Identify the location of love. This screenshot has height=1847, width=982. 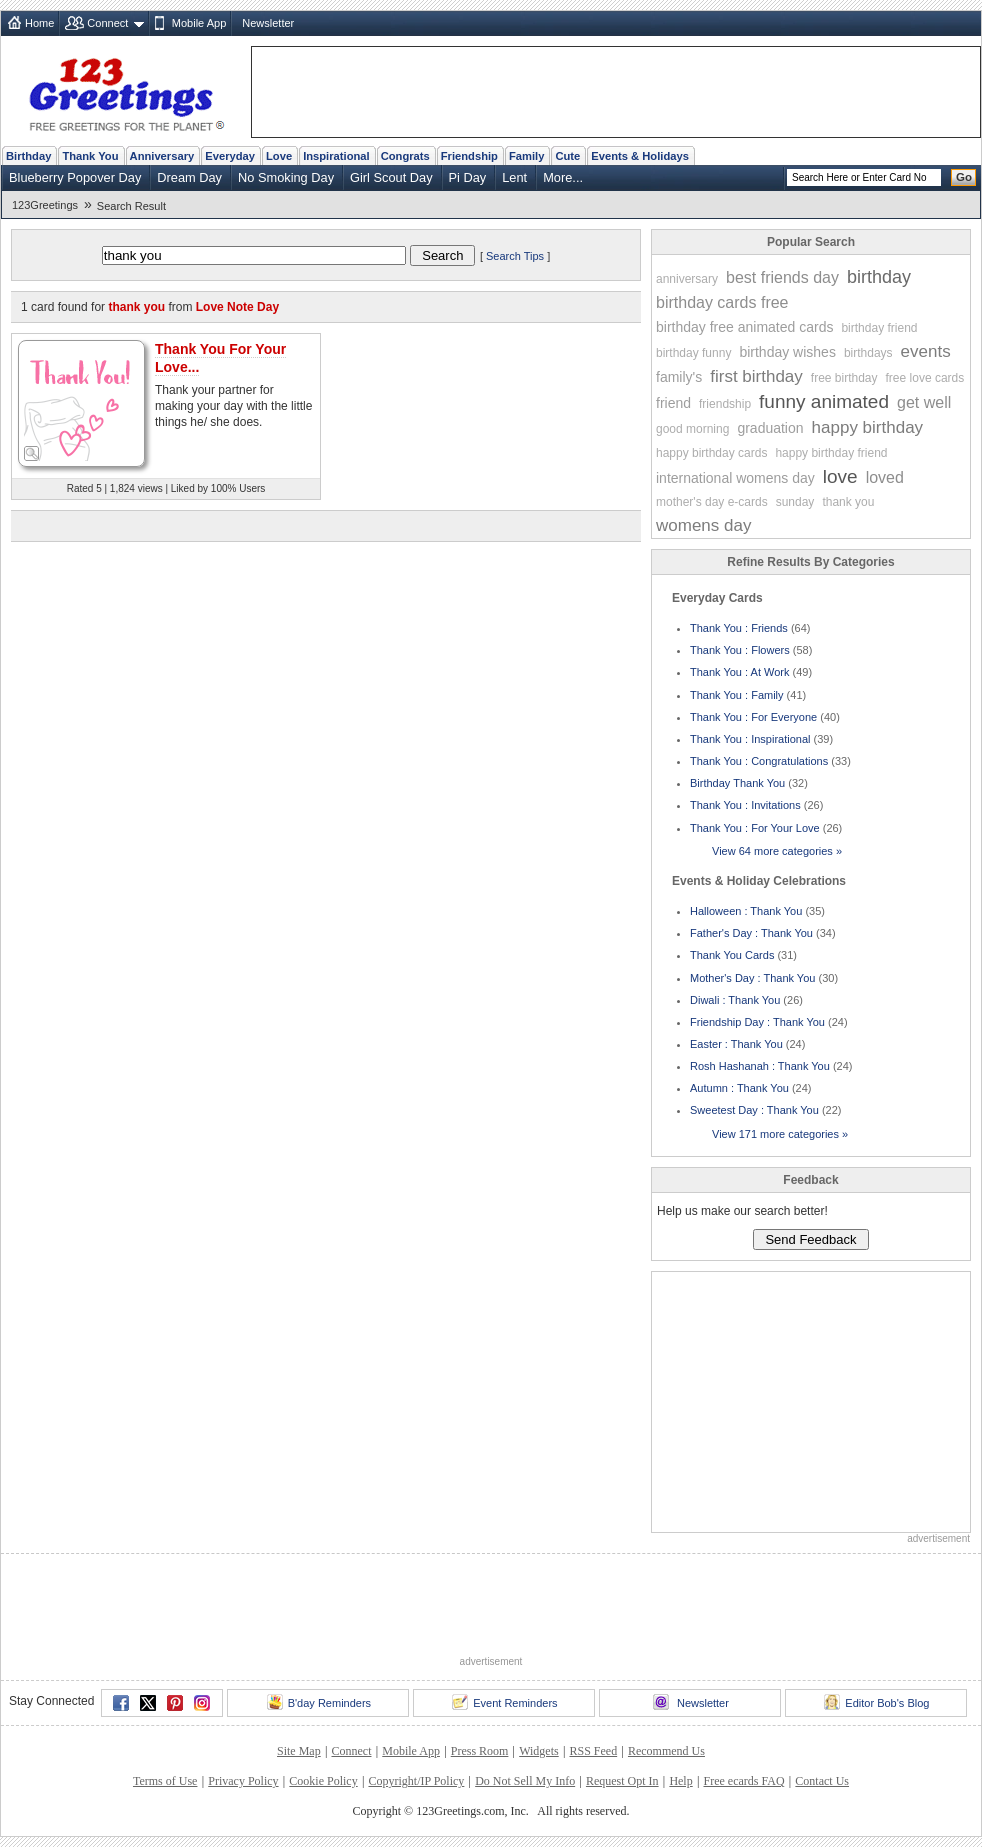
(840, 476).